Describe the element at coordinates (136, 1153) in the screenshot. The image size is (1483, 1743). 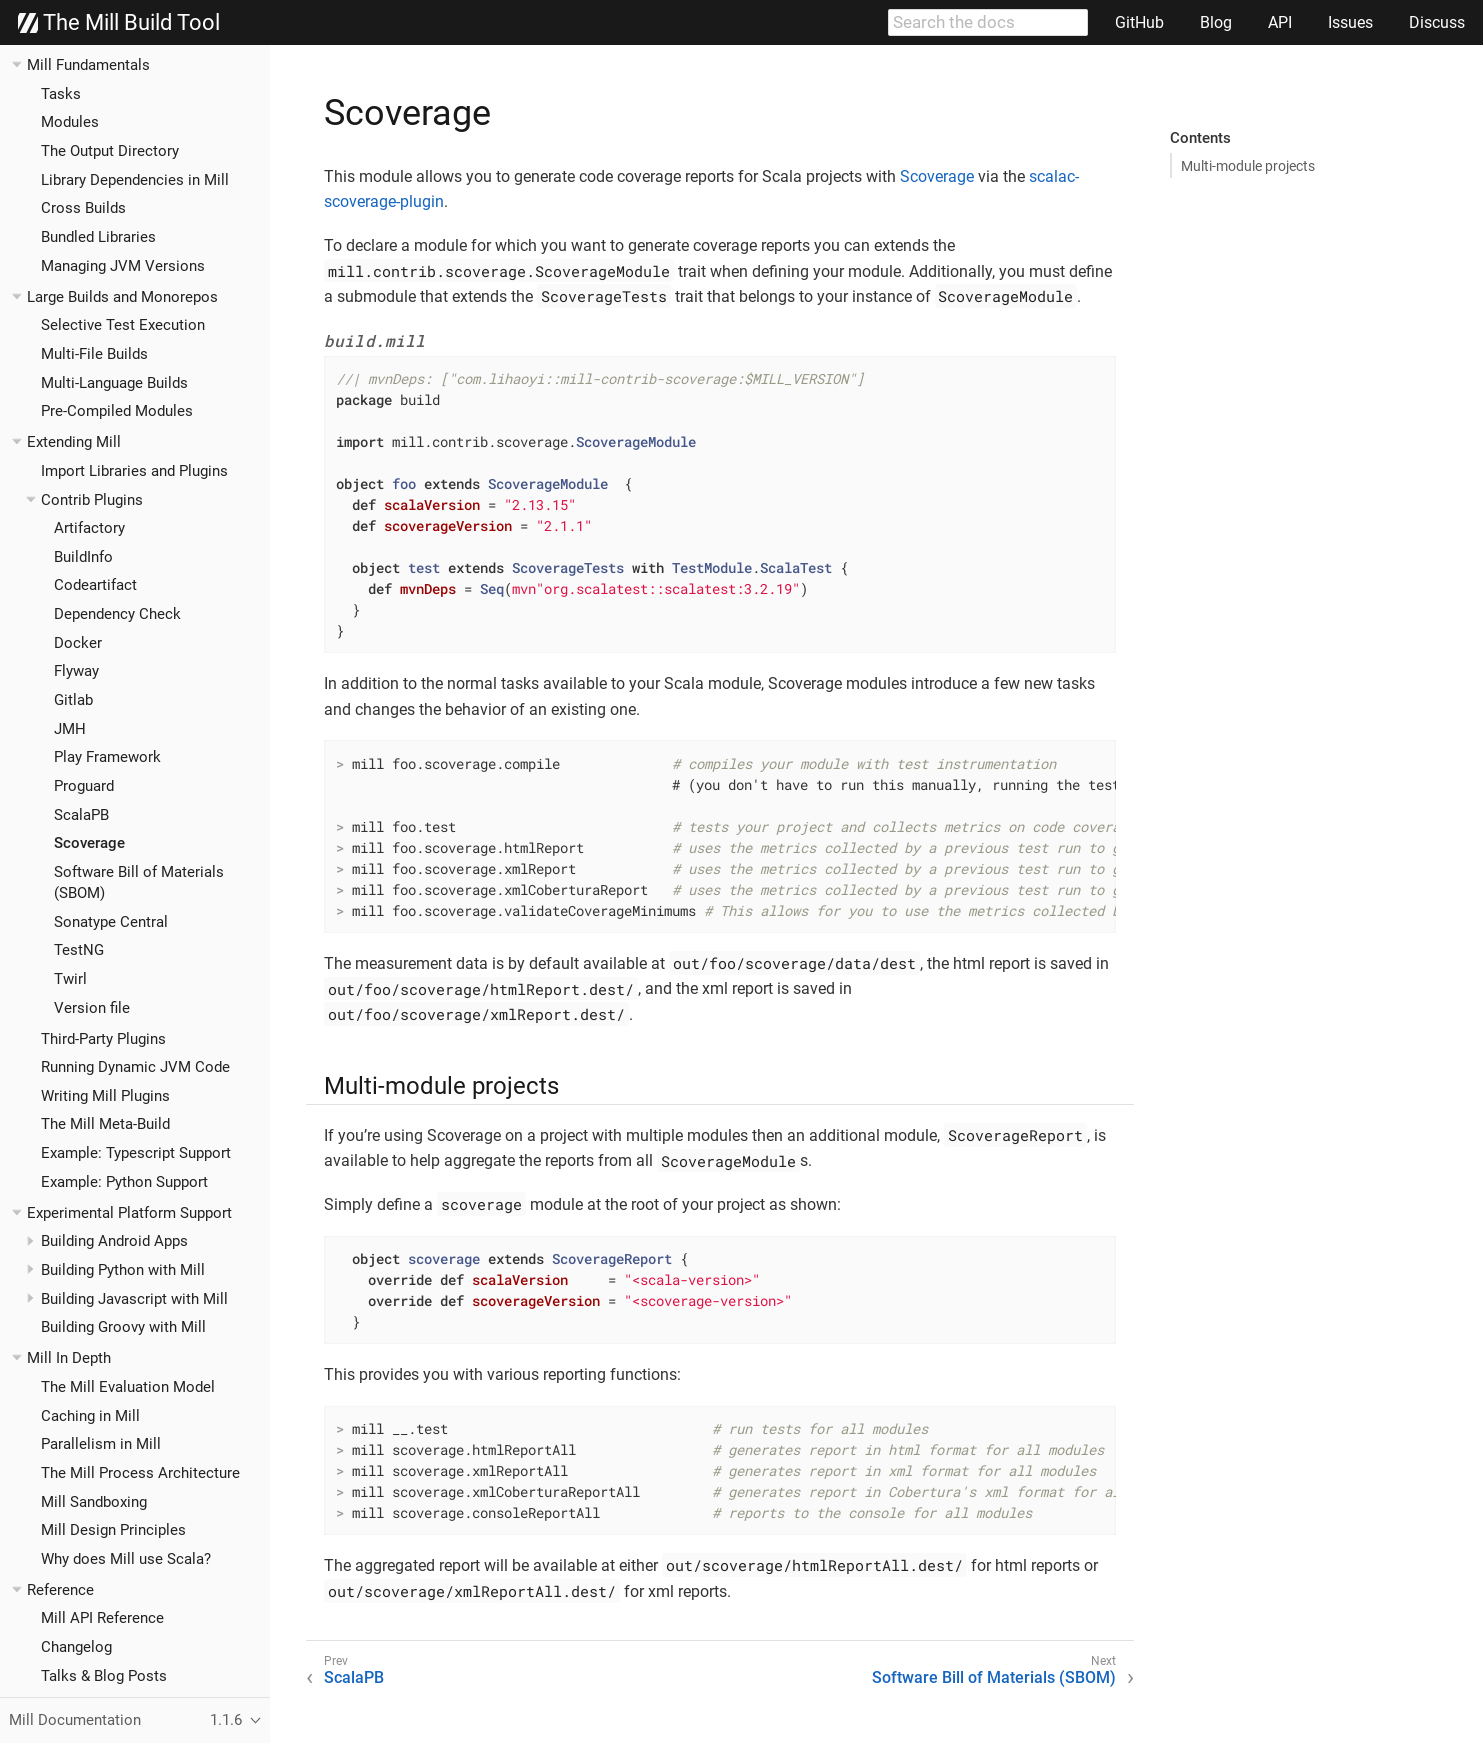
I see `Example: Typescript Support` at that location.